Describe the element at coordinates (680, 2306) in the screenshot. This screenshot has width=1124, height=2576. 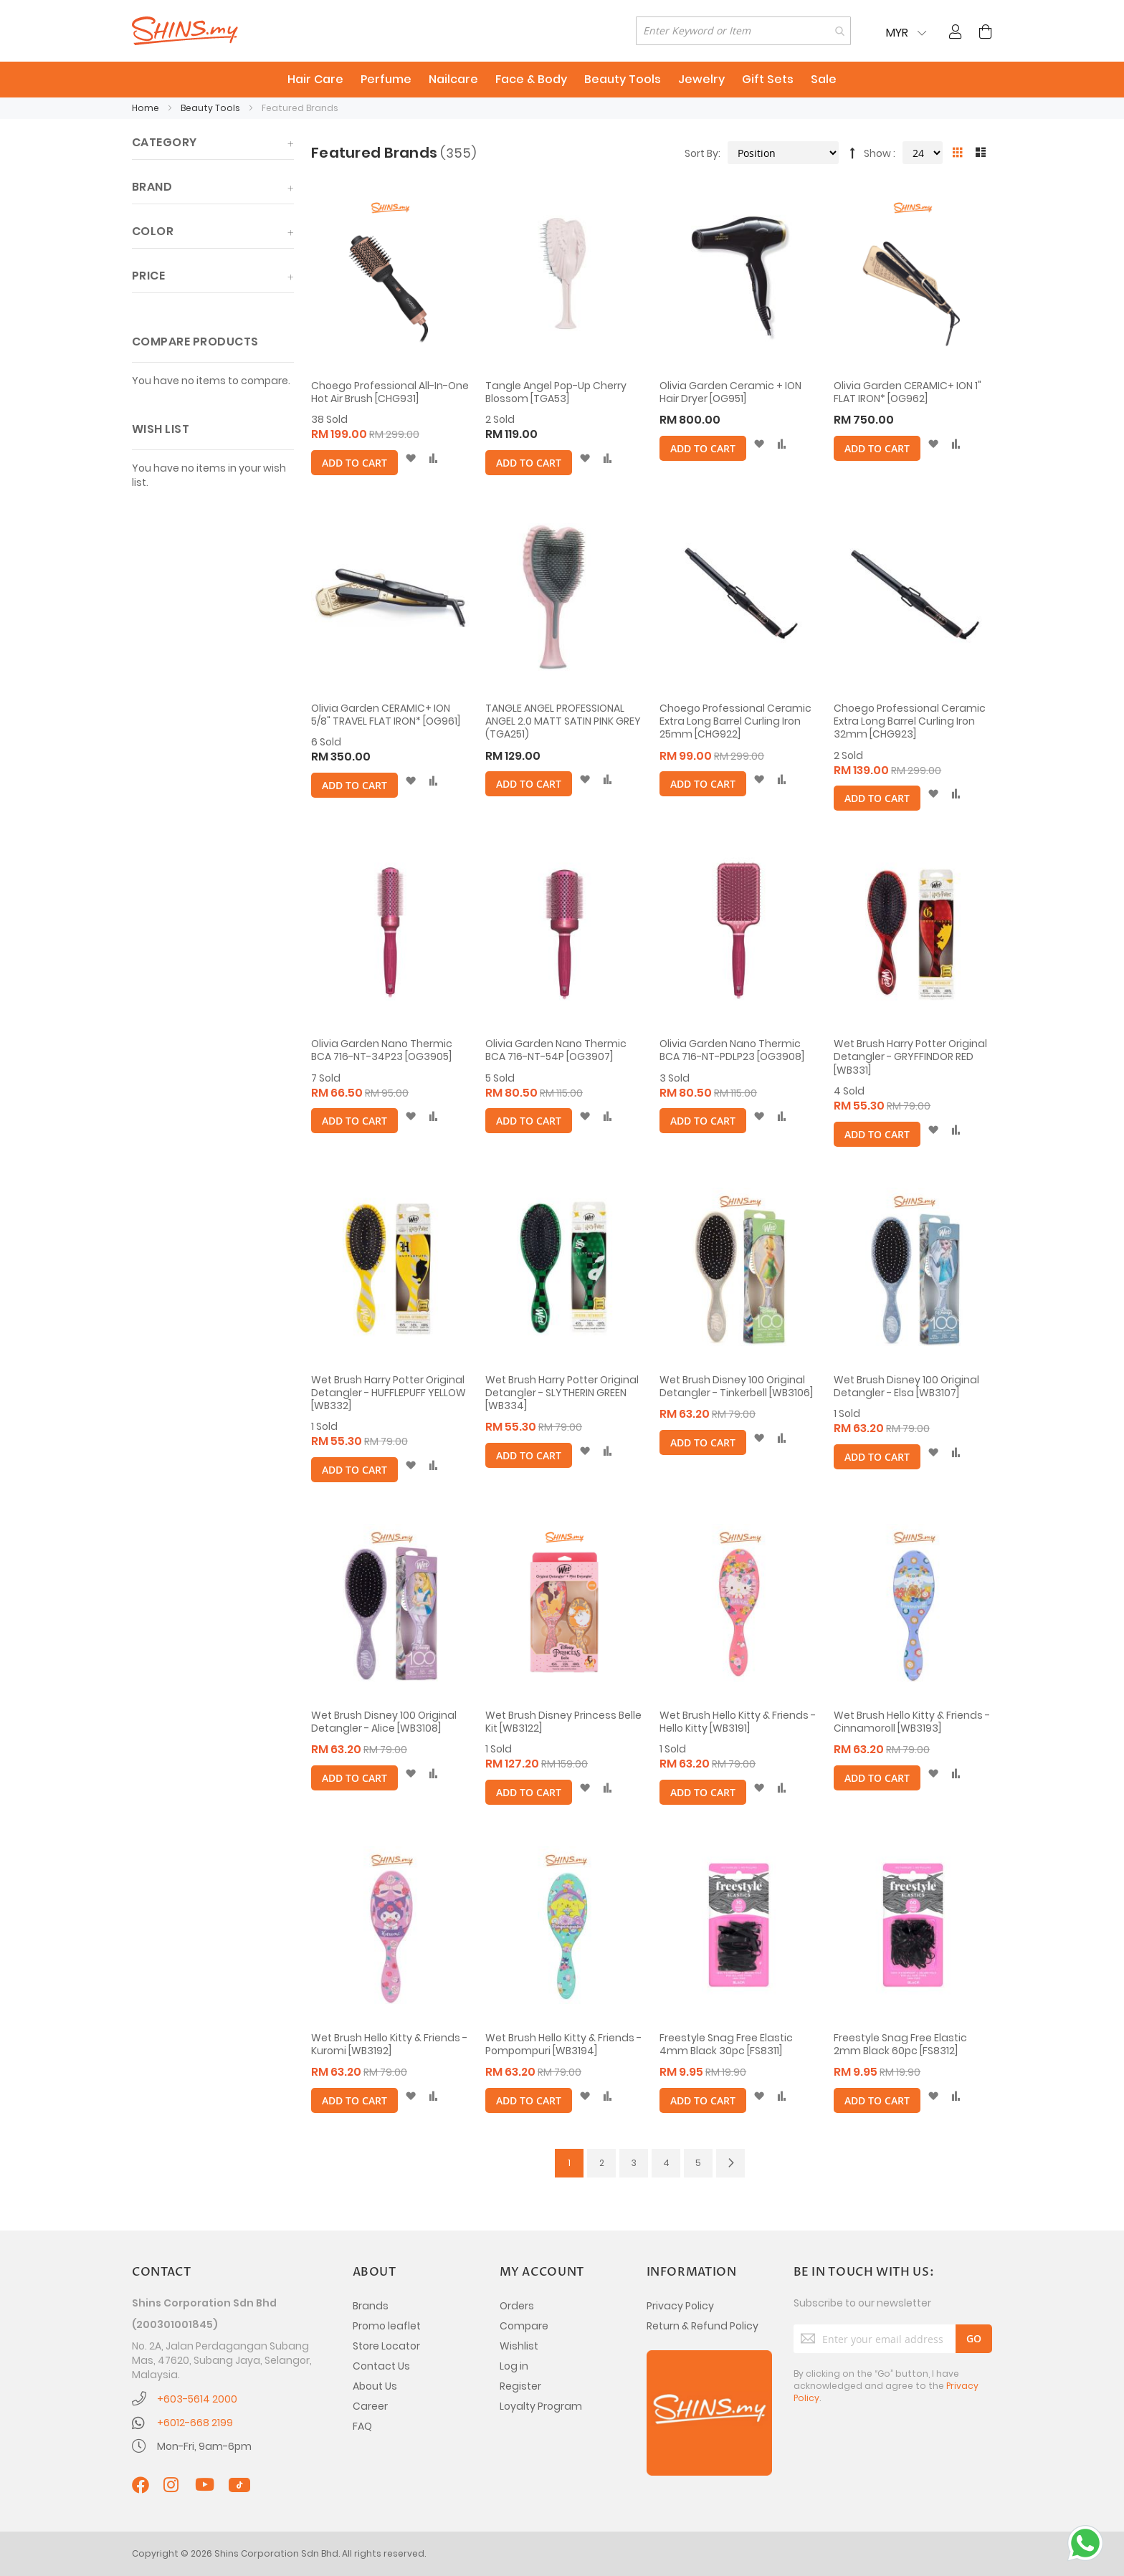
I see `Privacy Policy` at that location.